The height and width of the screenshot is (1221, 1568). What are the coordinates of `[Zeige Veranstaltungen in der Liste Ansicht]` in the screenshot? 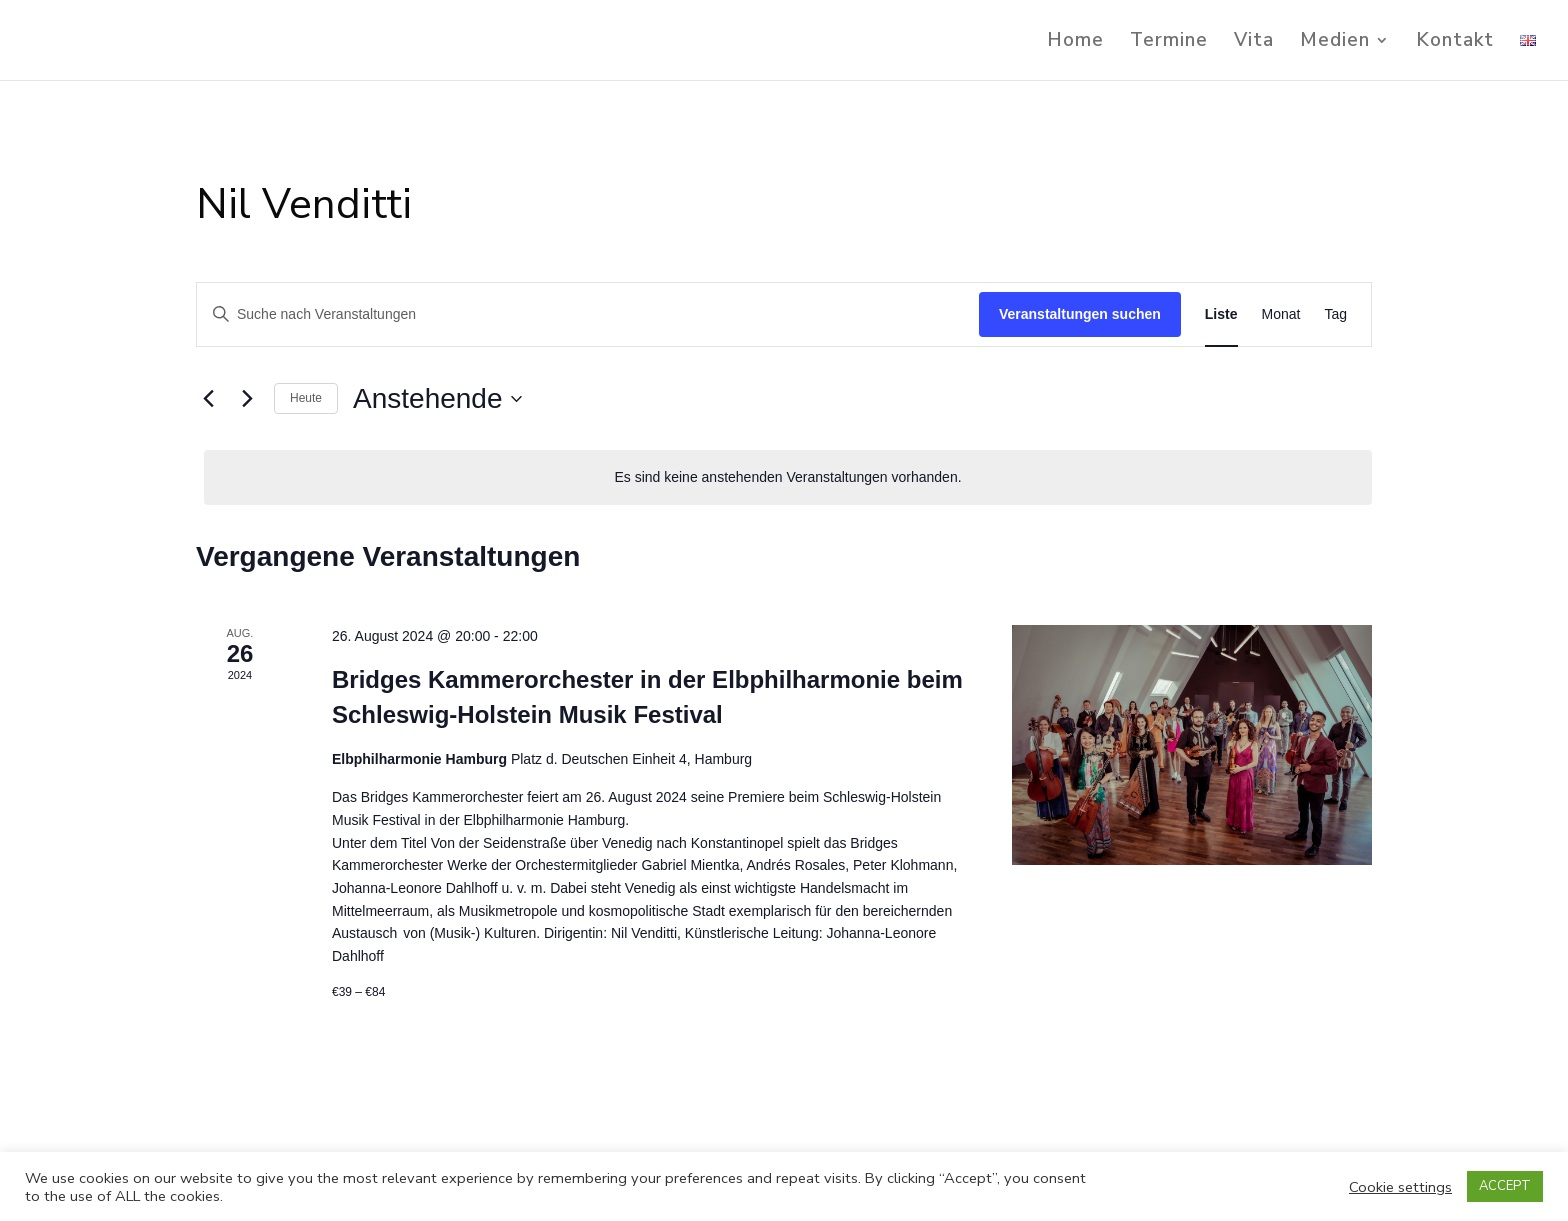 It's located at (1221, 314).